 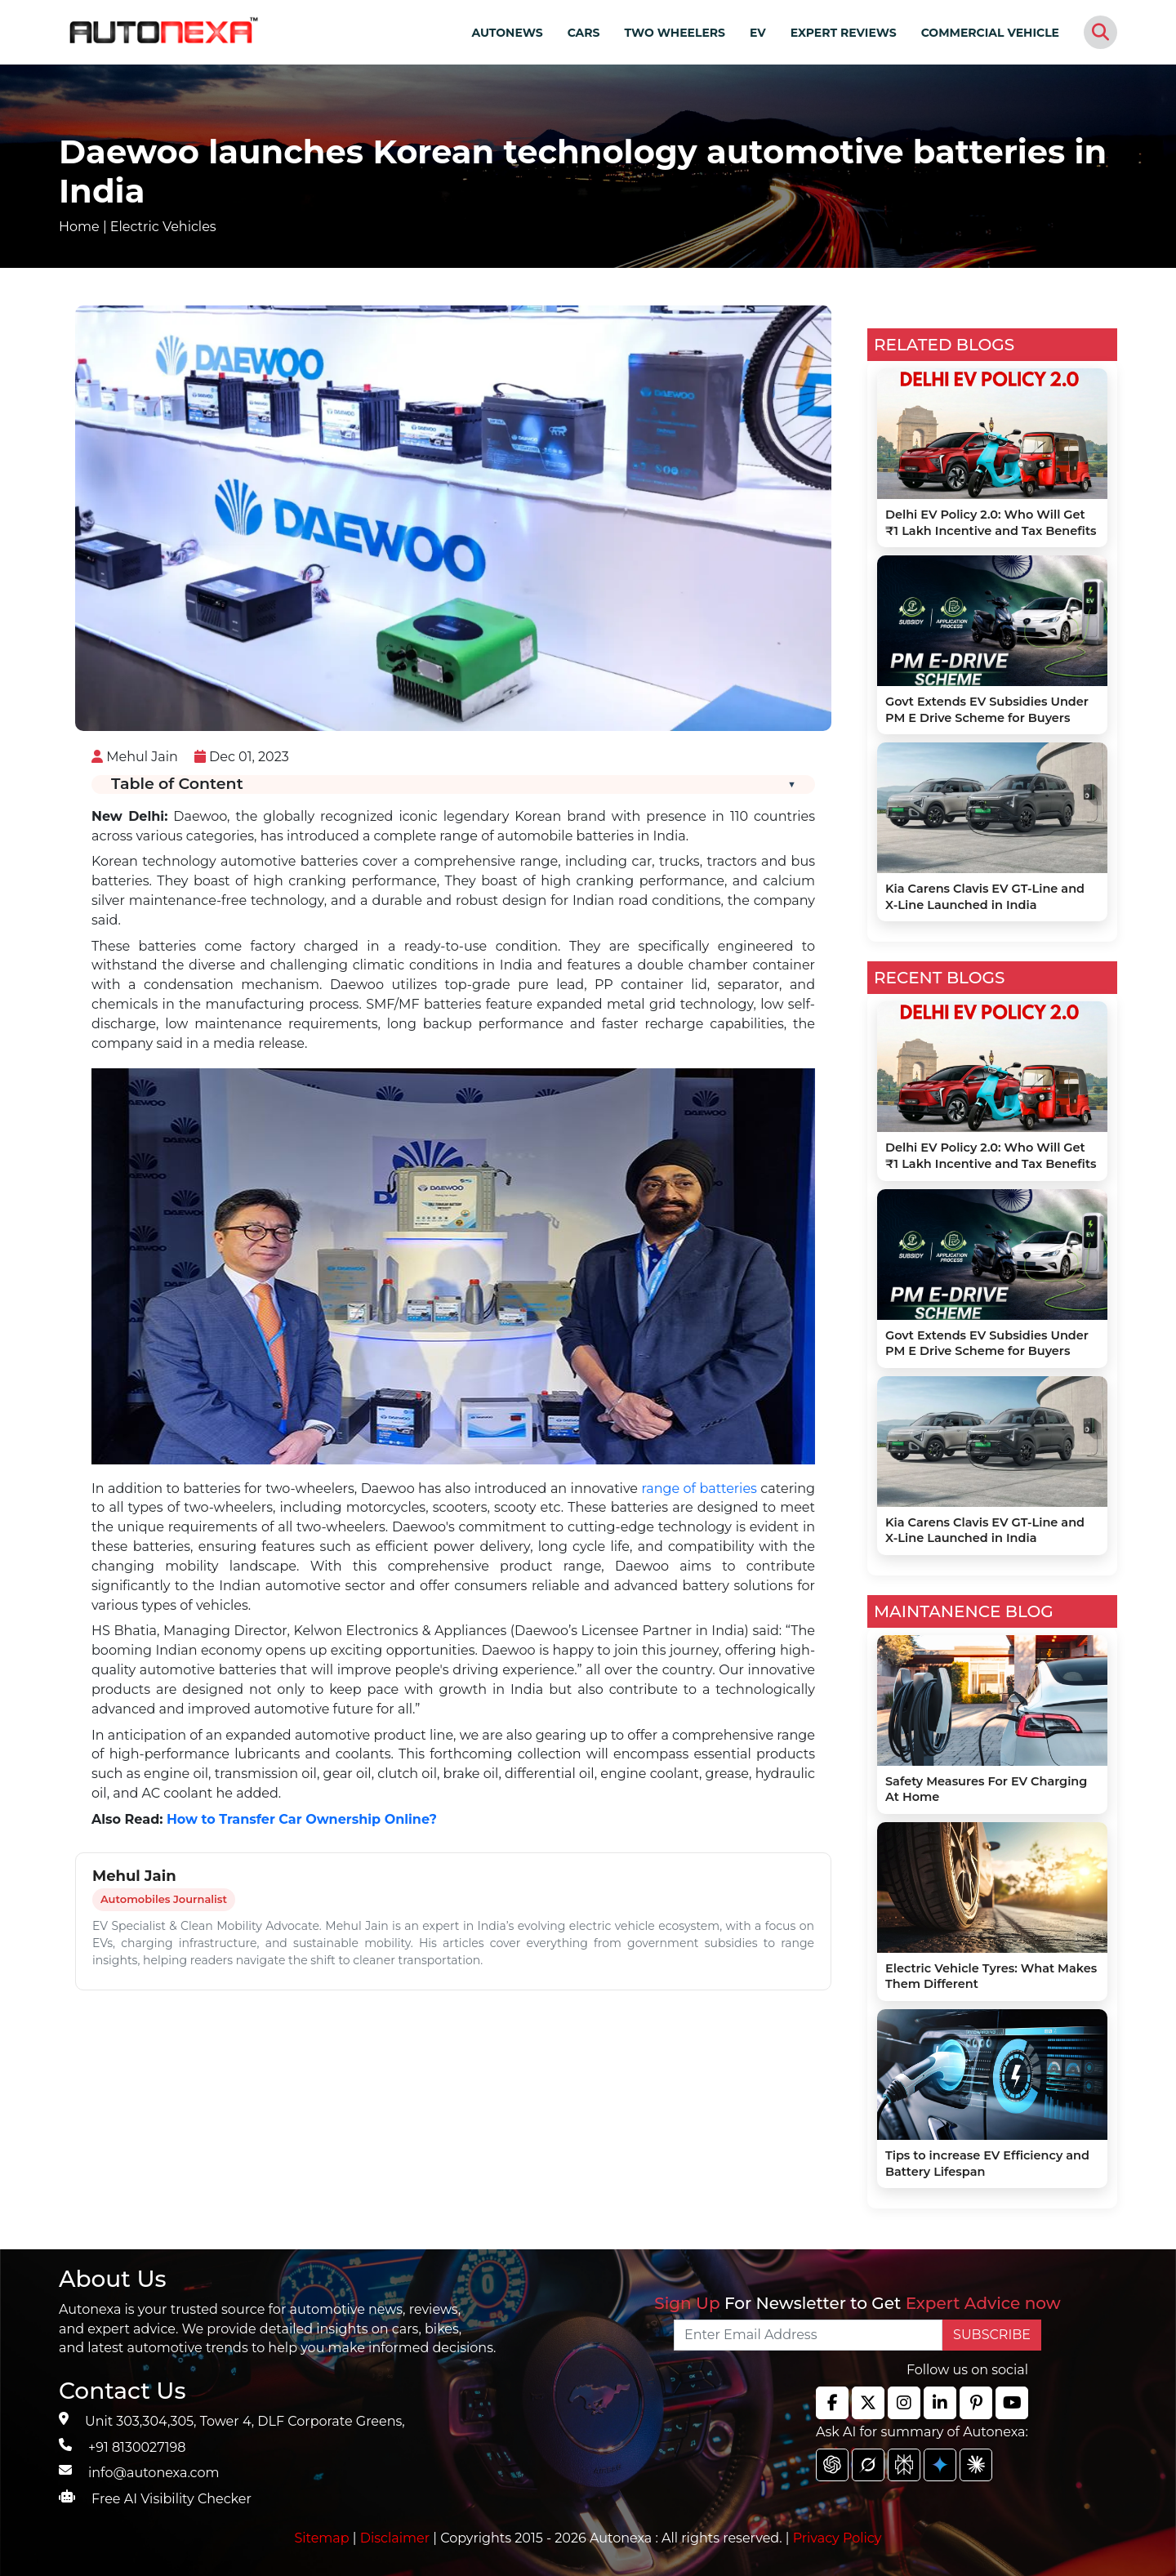 I want to click on Privacy Policy, so click(x=837, y=2538).